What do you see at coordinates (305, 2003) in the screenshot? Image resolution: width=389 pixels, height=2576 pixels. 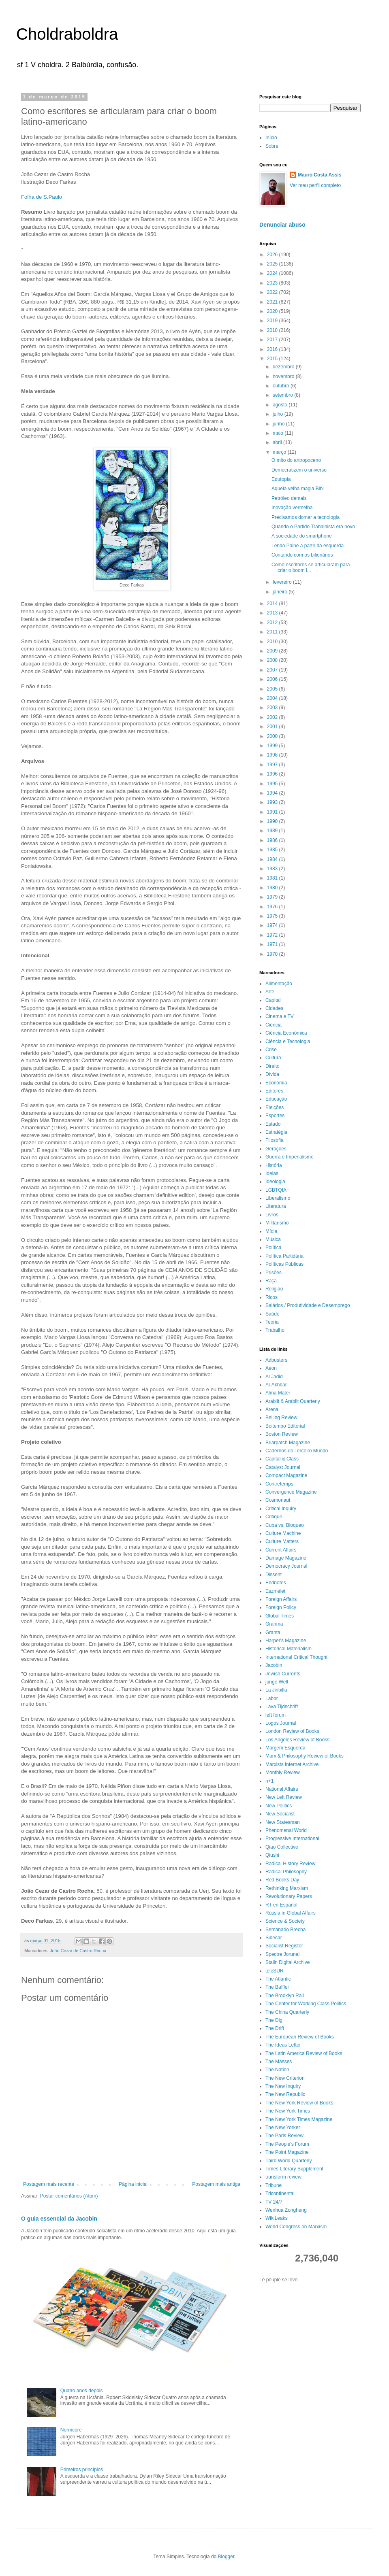 I see `The Center for Working Class Politics` at bounding box center [305, 2003].